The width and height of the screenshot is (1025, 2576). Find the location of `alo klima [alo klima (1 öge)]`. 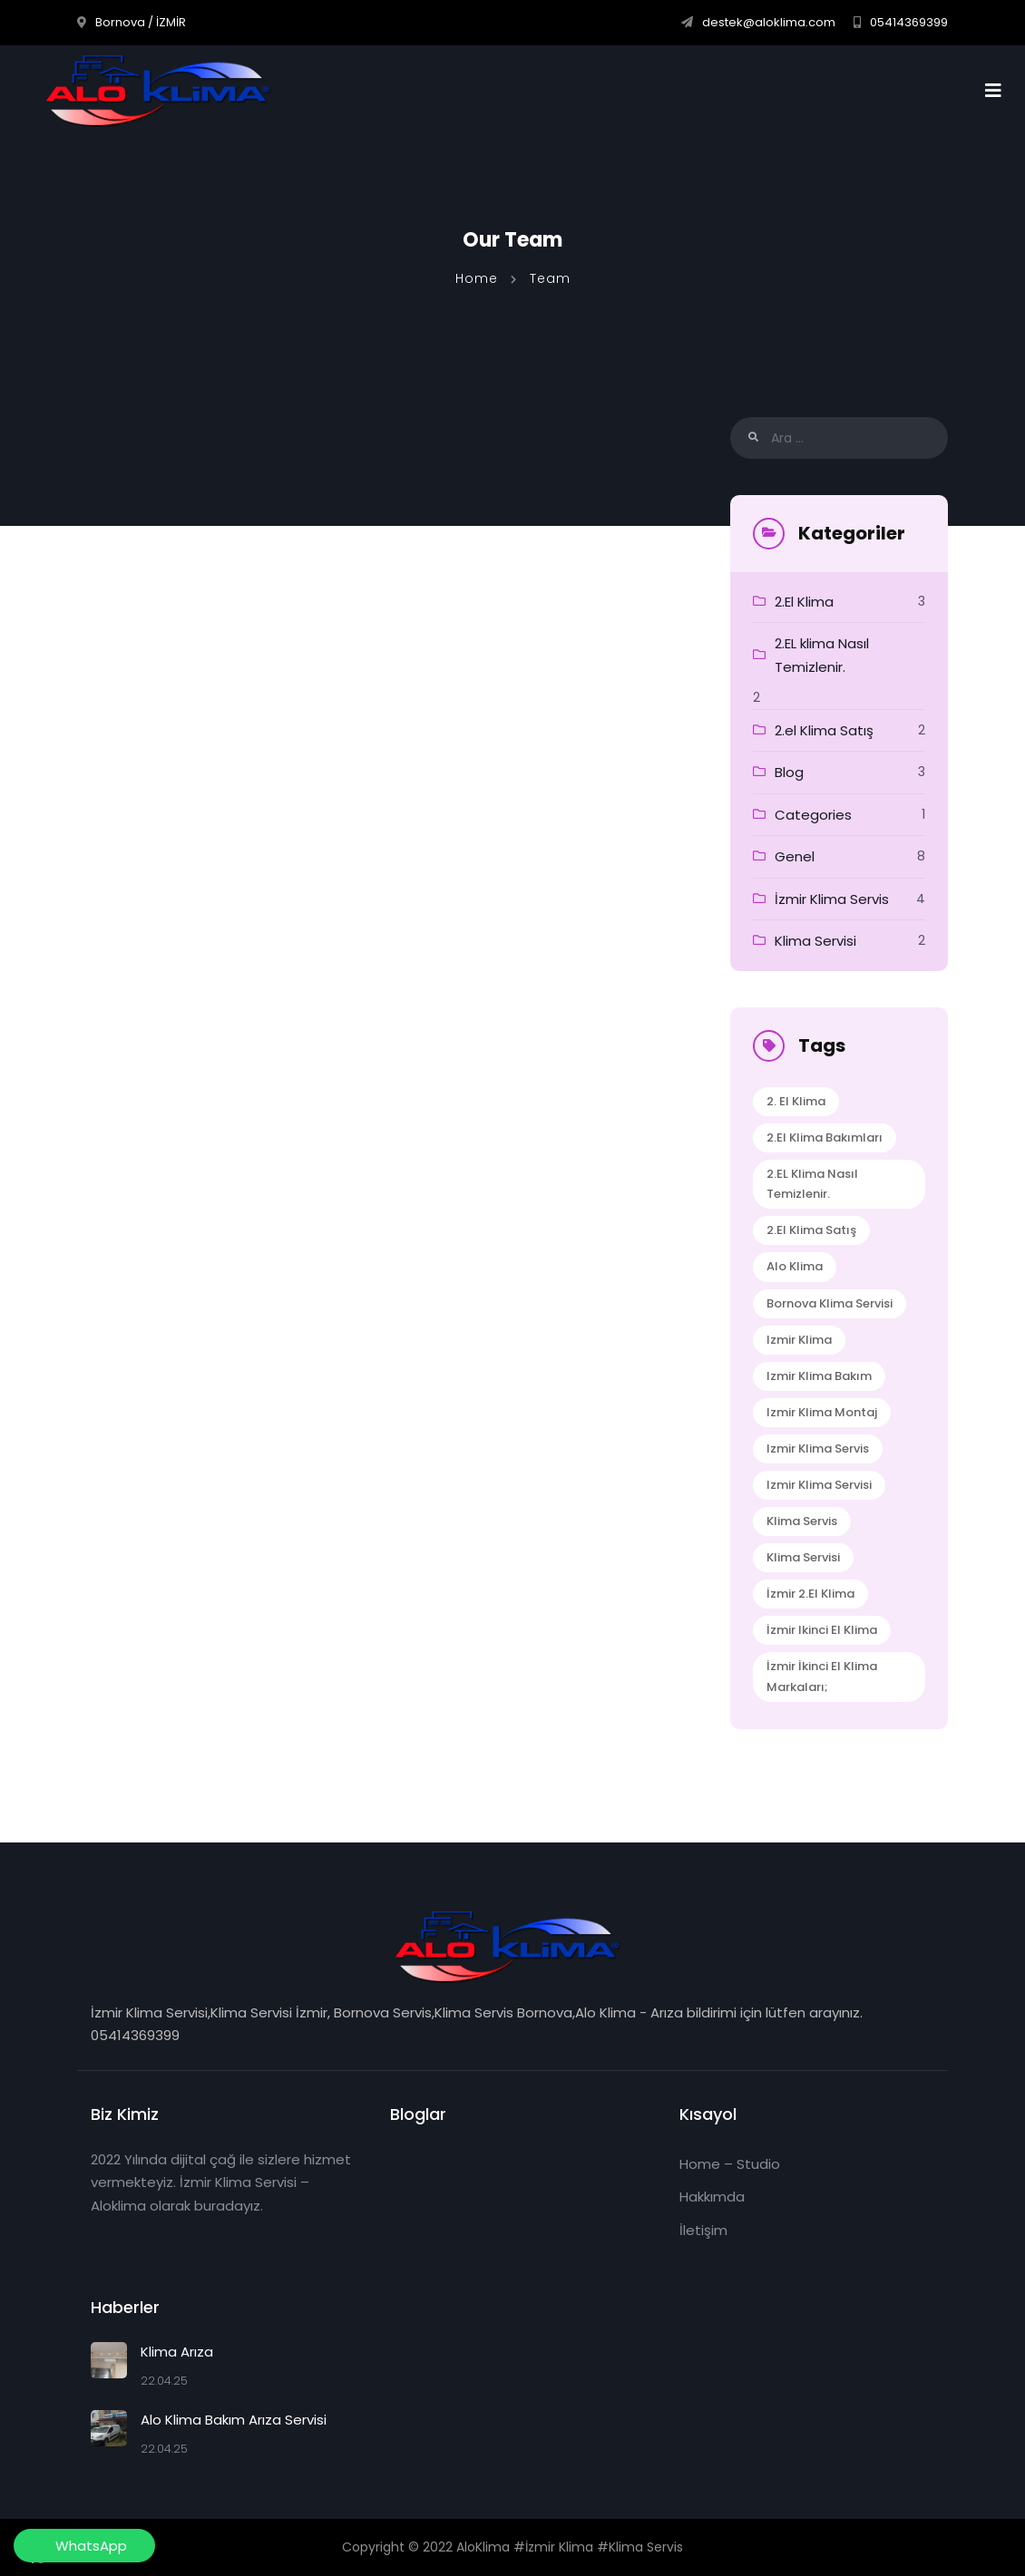

alo klima [alo klima (1 öge)] is located at coordinates (794, 1266).